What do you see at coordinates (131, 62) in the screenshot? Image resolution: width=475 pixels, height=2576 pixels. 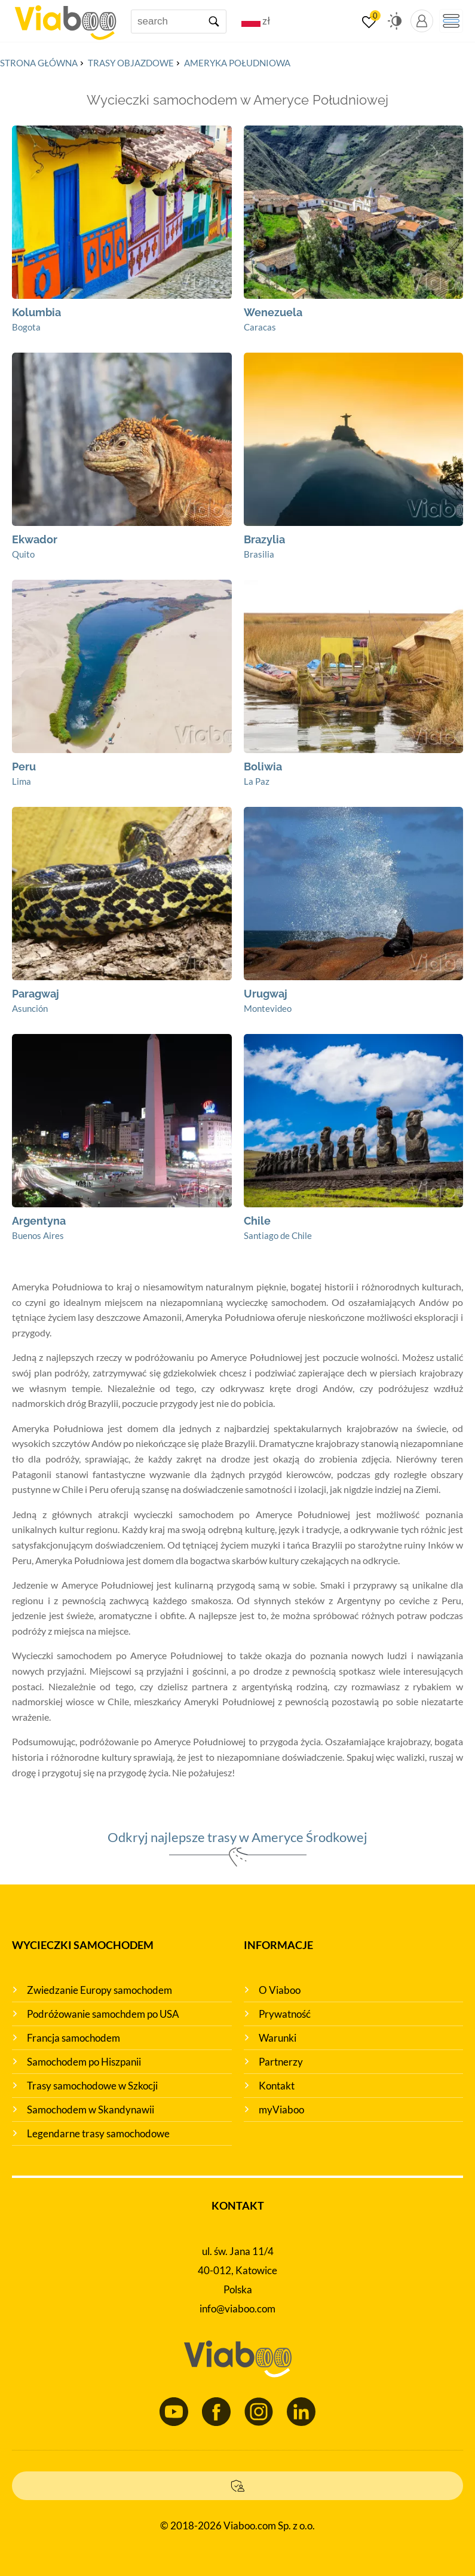 I see `Trasy objazdowe` at bounding box center [131, 62].